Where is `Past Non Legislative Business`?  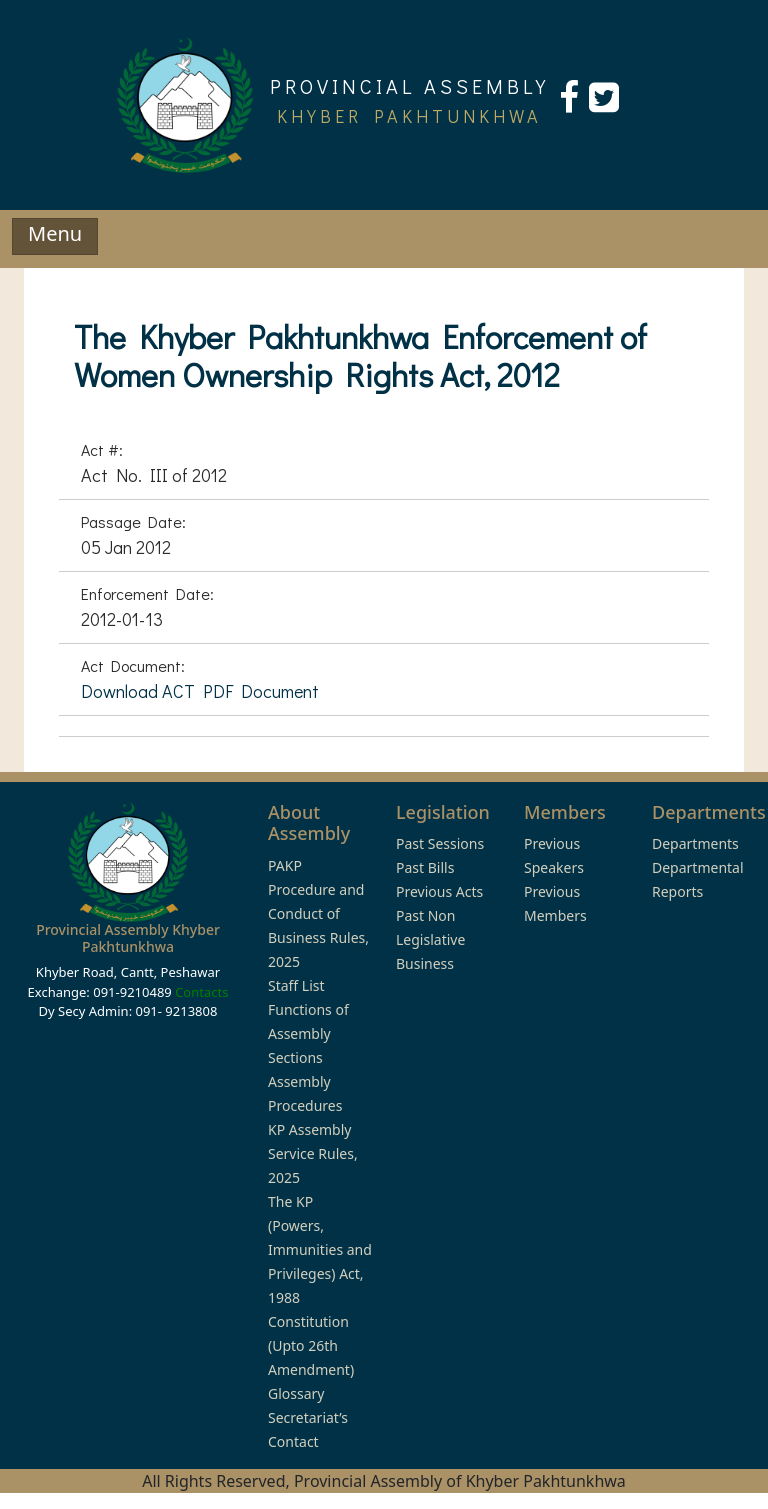 Past Non Legislative Business is located at coordinates (430, 939).